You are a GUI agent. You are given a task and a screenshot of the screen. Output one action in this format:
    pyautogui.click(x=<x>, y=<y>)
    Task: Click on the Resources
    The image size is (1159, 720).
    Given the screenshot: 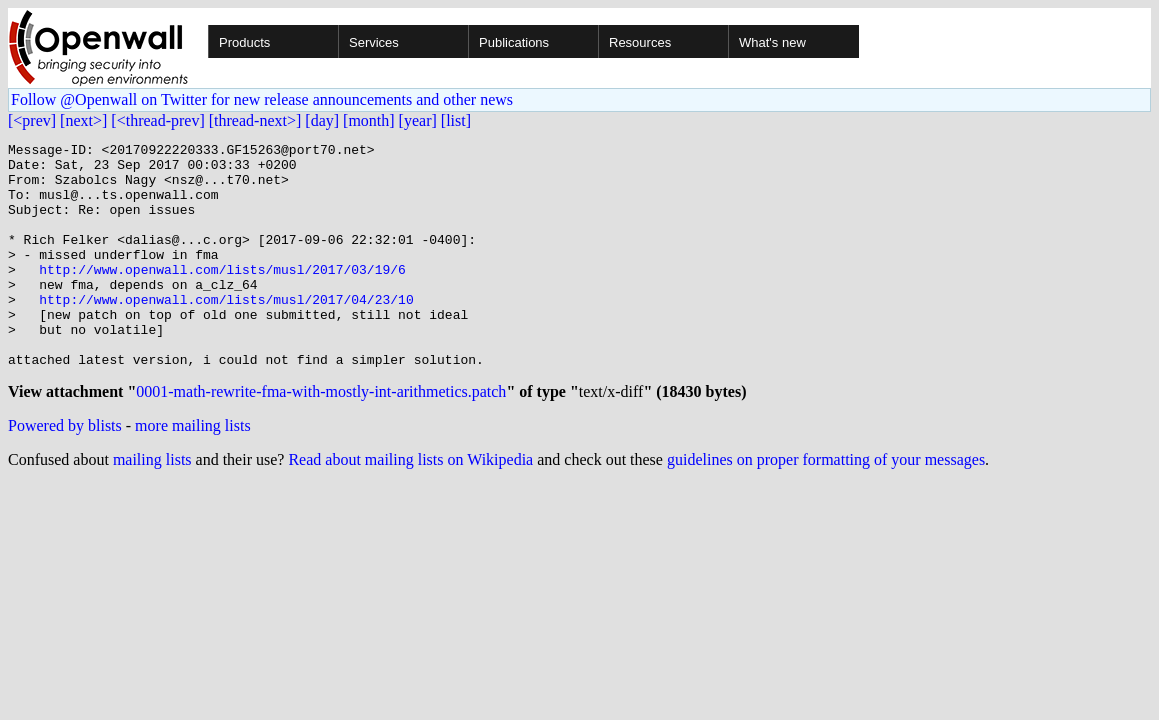 What is the action you would take?
    pyautogui.click(x=640, y=42)
    